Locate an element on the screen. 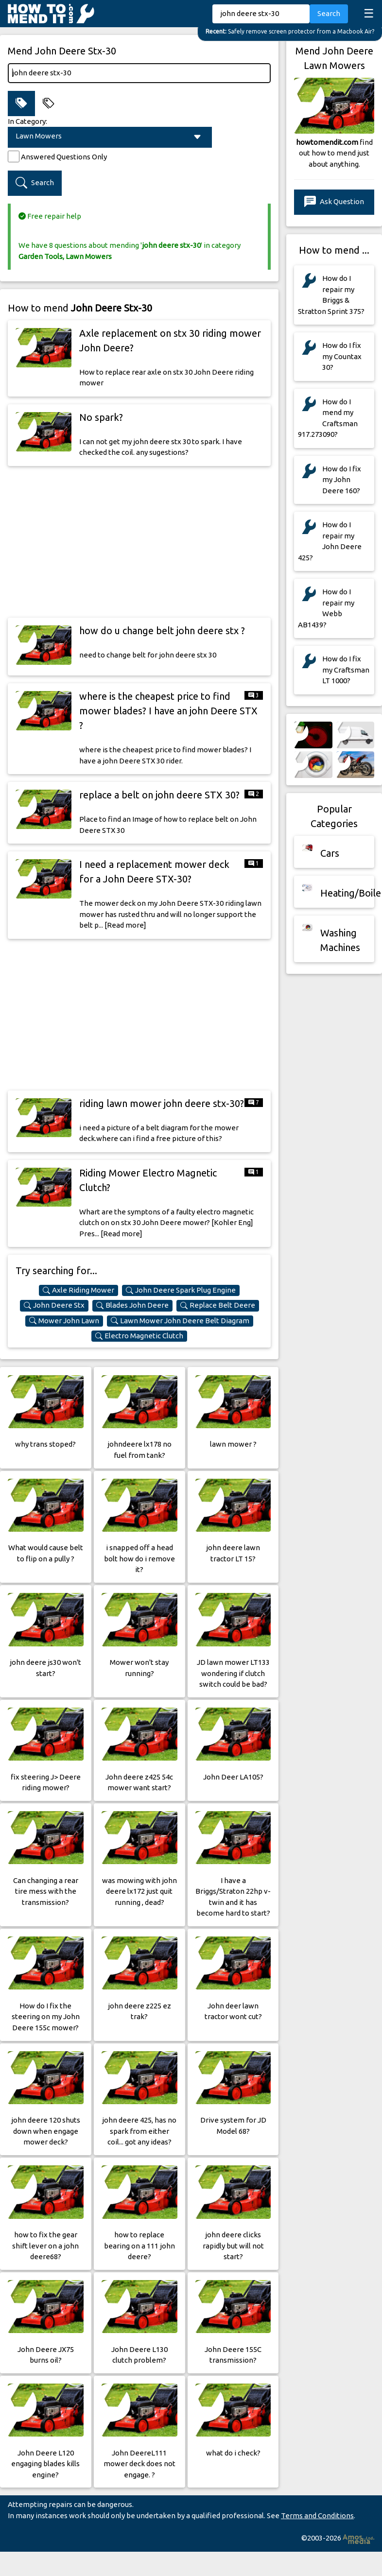 Image resolution: width=382 pixels, height=2576 pixels. Lawn Mower John Deere Belt Diagram is located at coordinates (180, 1320).